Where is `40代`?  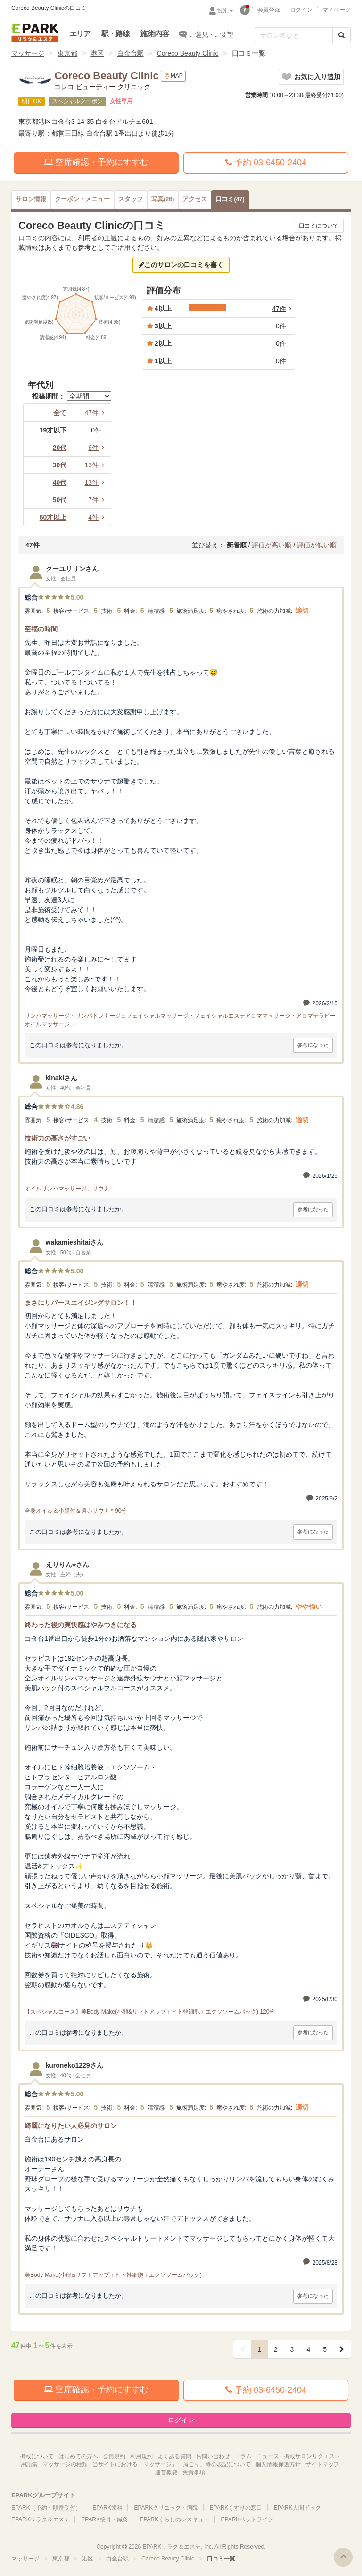 40代 is located at coordinates (60, 482).